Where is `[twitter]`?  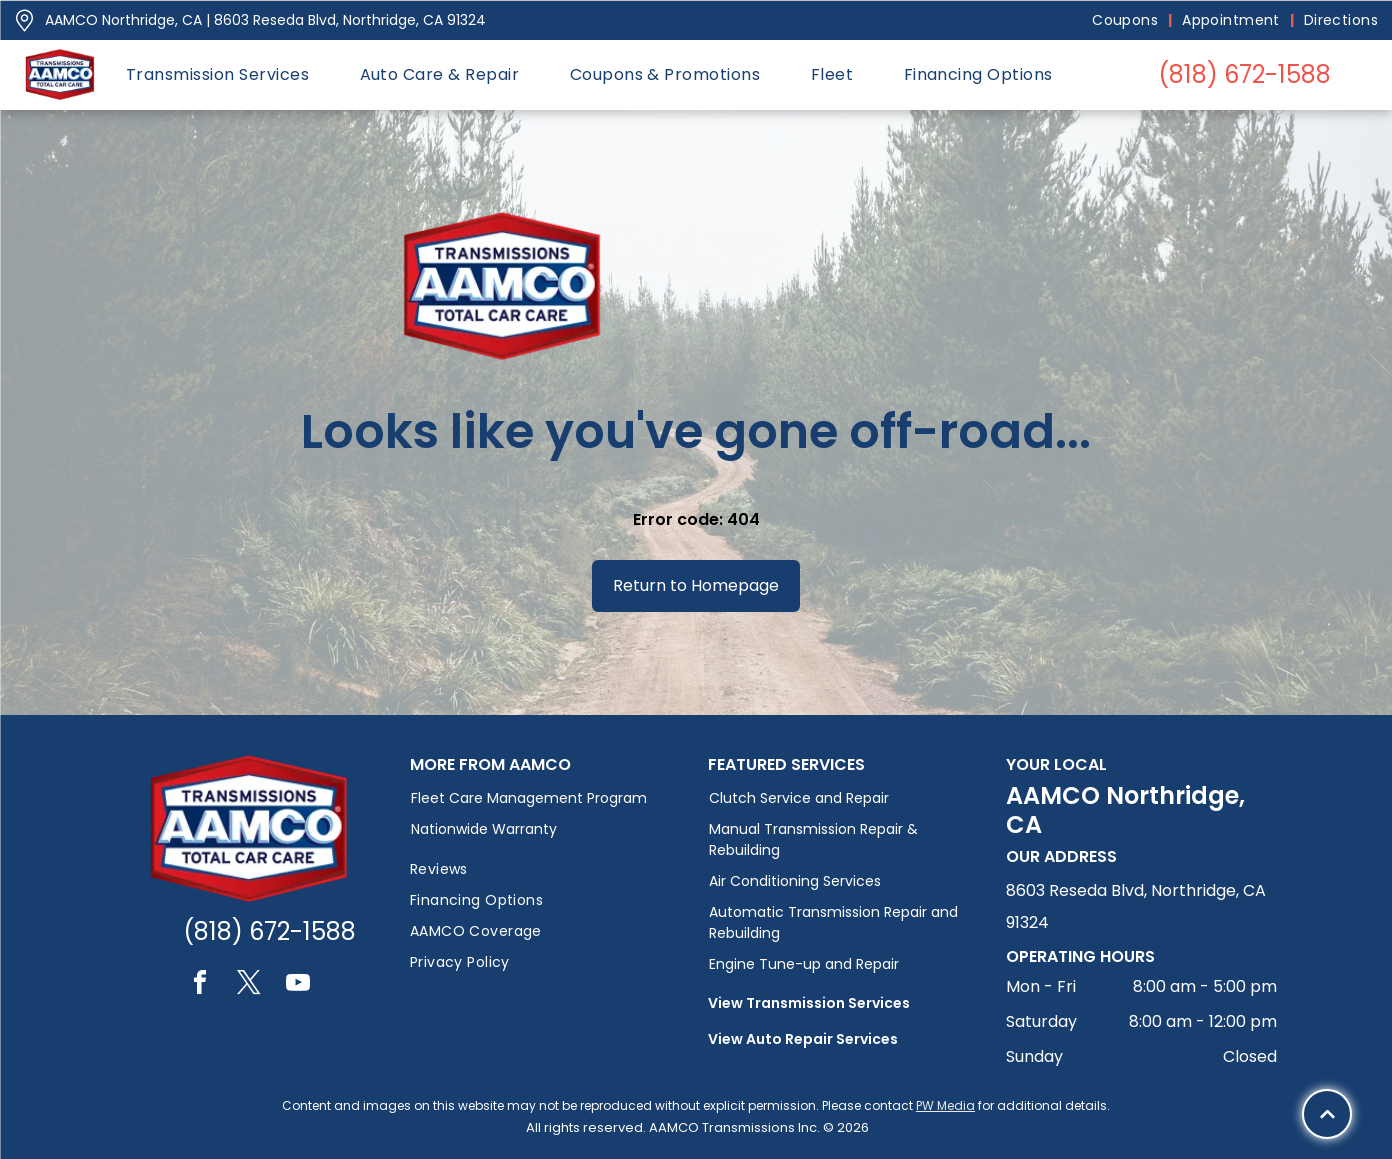
[twitter] is located at coordinates (249, 985).